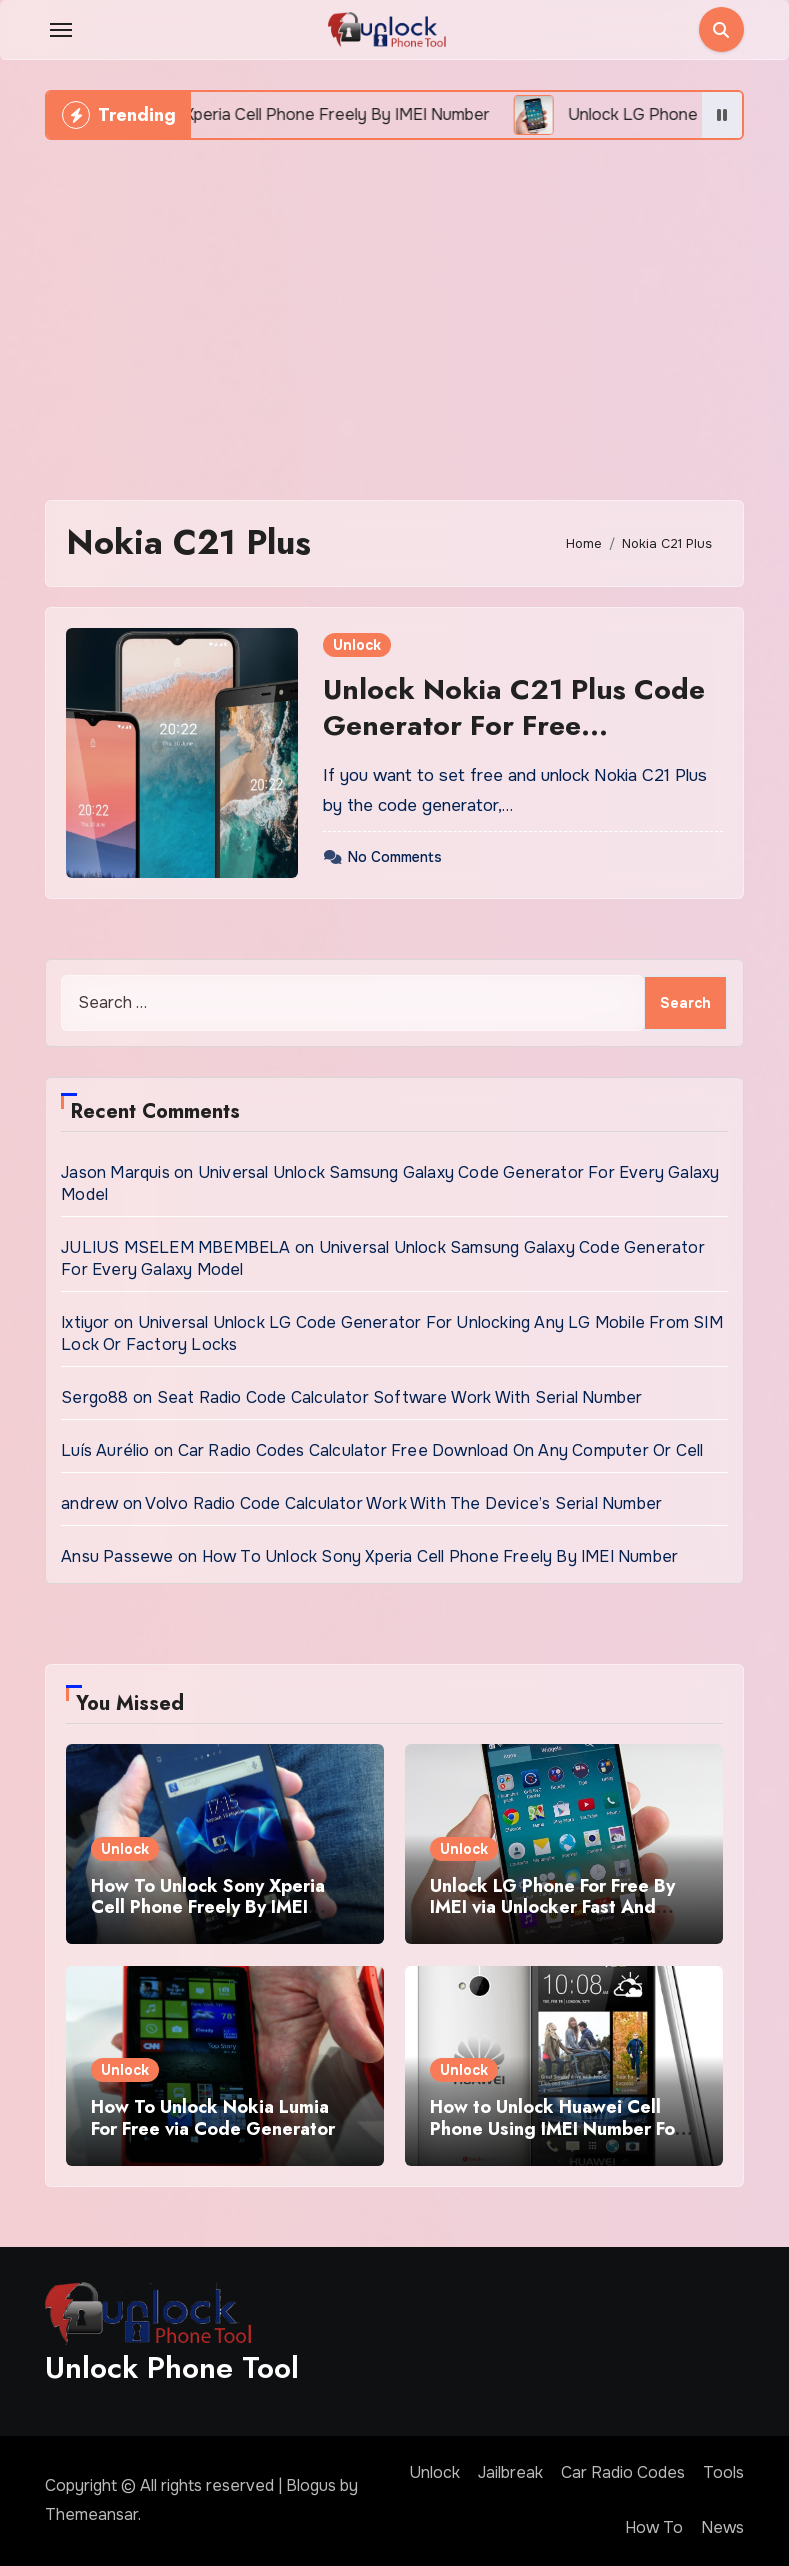  Describe the element at coordinates (510, 2472) in the screenshot. I see `Jailbreak` at that location.